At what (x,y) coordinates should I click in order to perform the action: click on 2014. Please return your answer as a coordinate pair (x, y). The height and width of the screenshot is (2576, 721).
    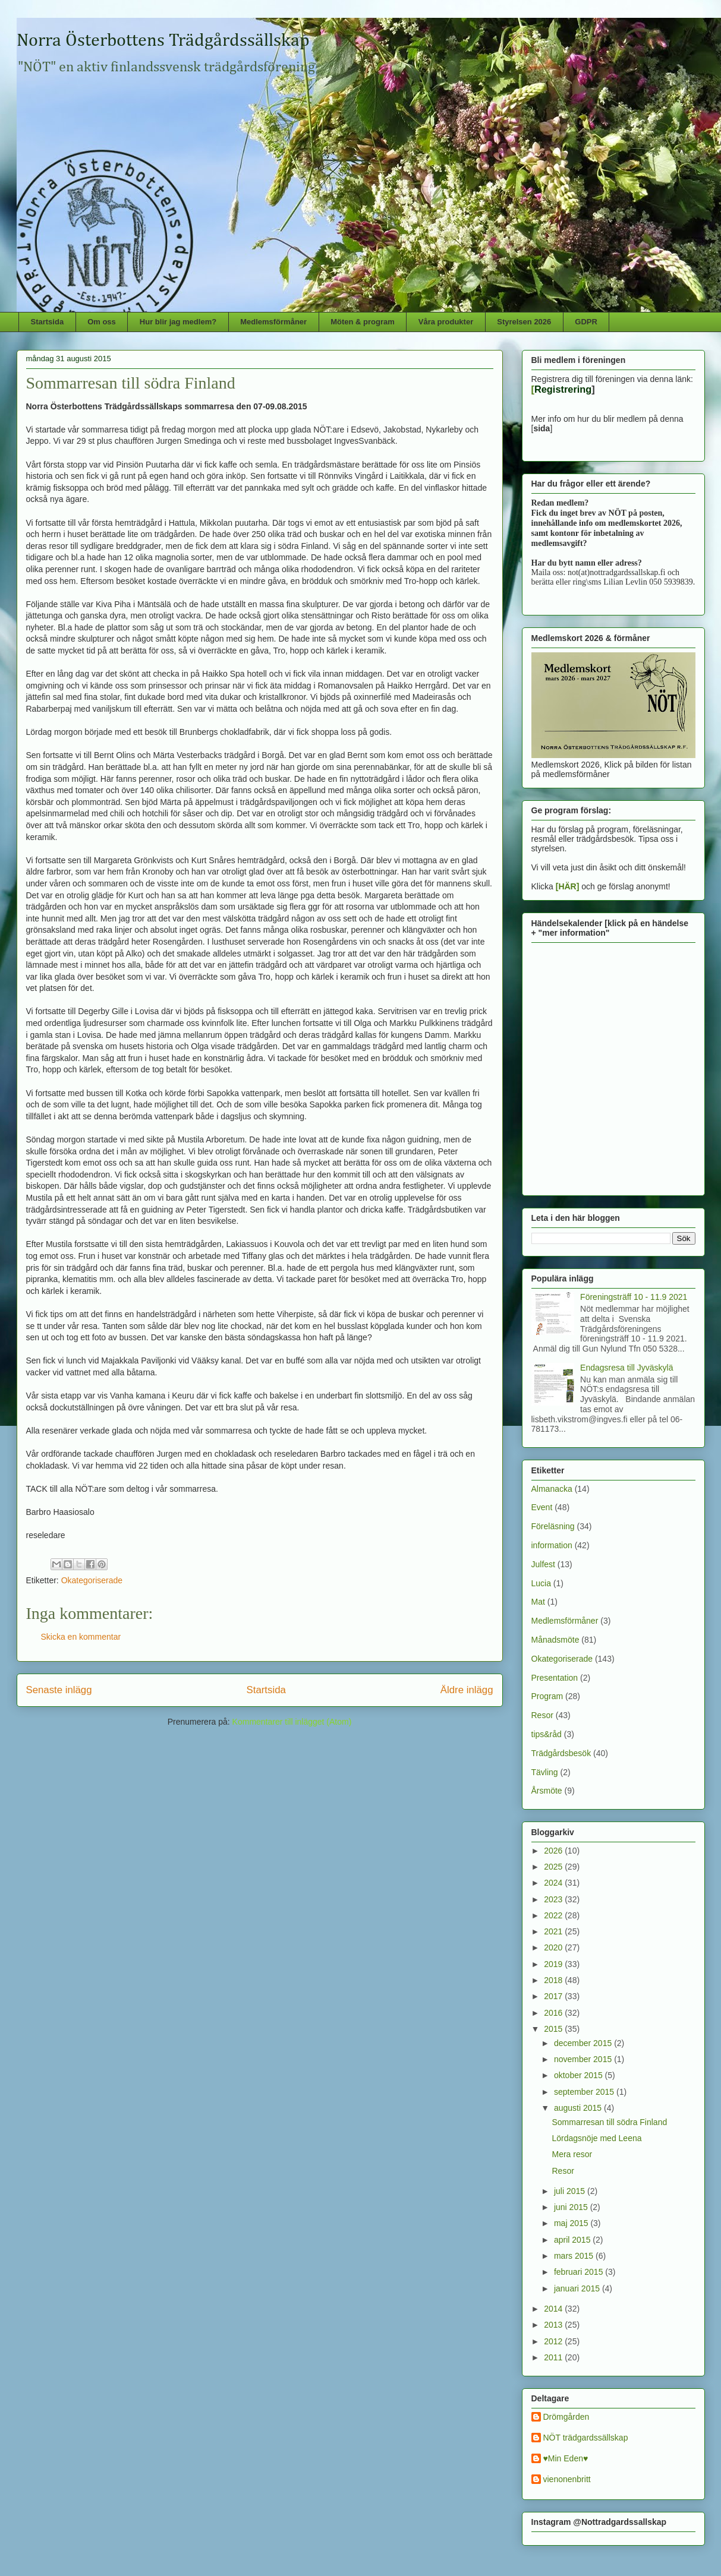
    Looking at the image, I should click on (554, 2308).